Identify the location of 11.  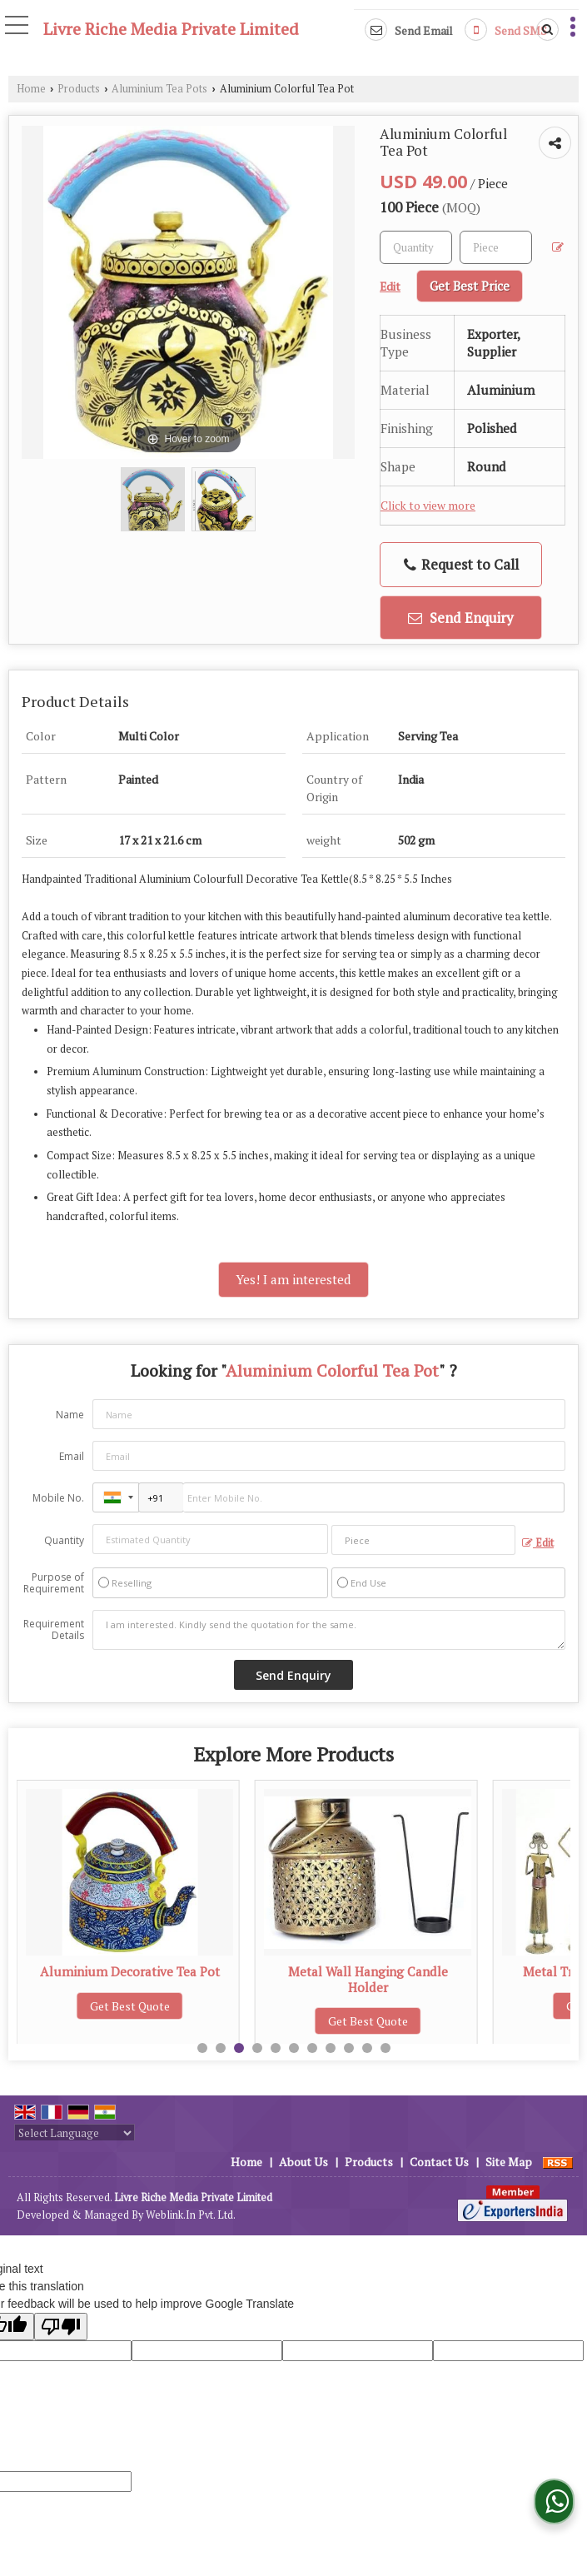
(386, 2048).